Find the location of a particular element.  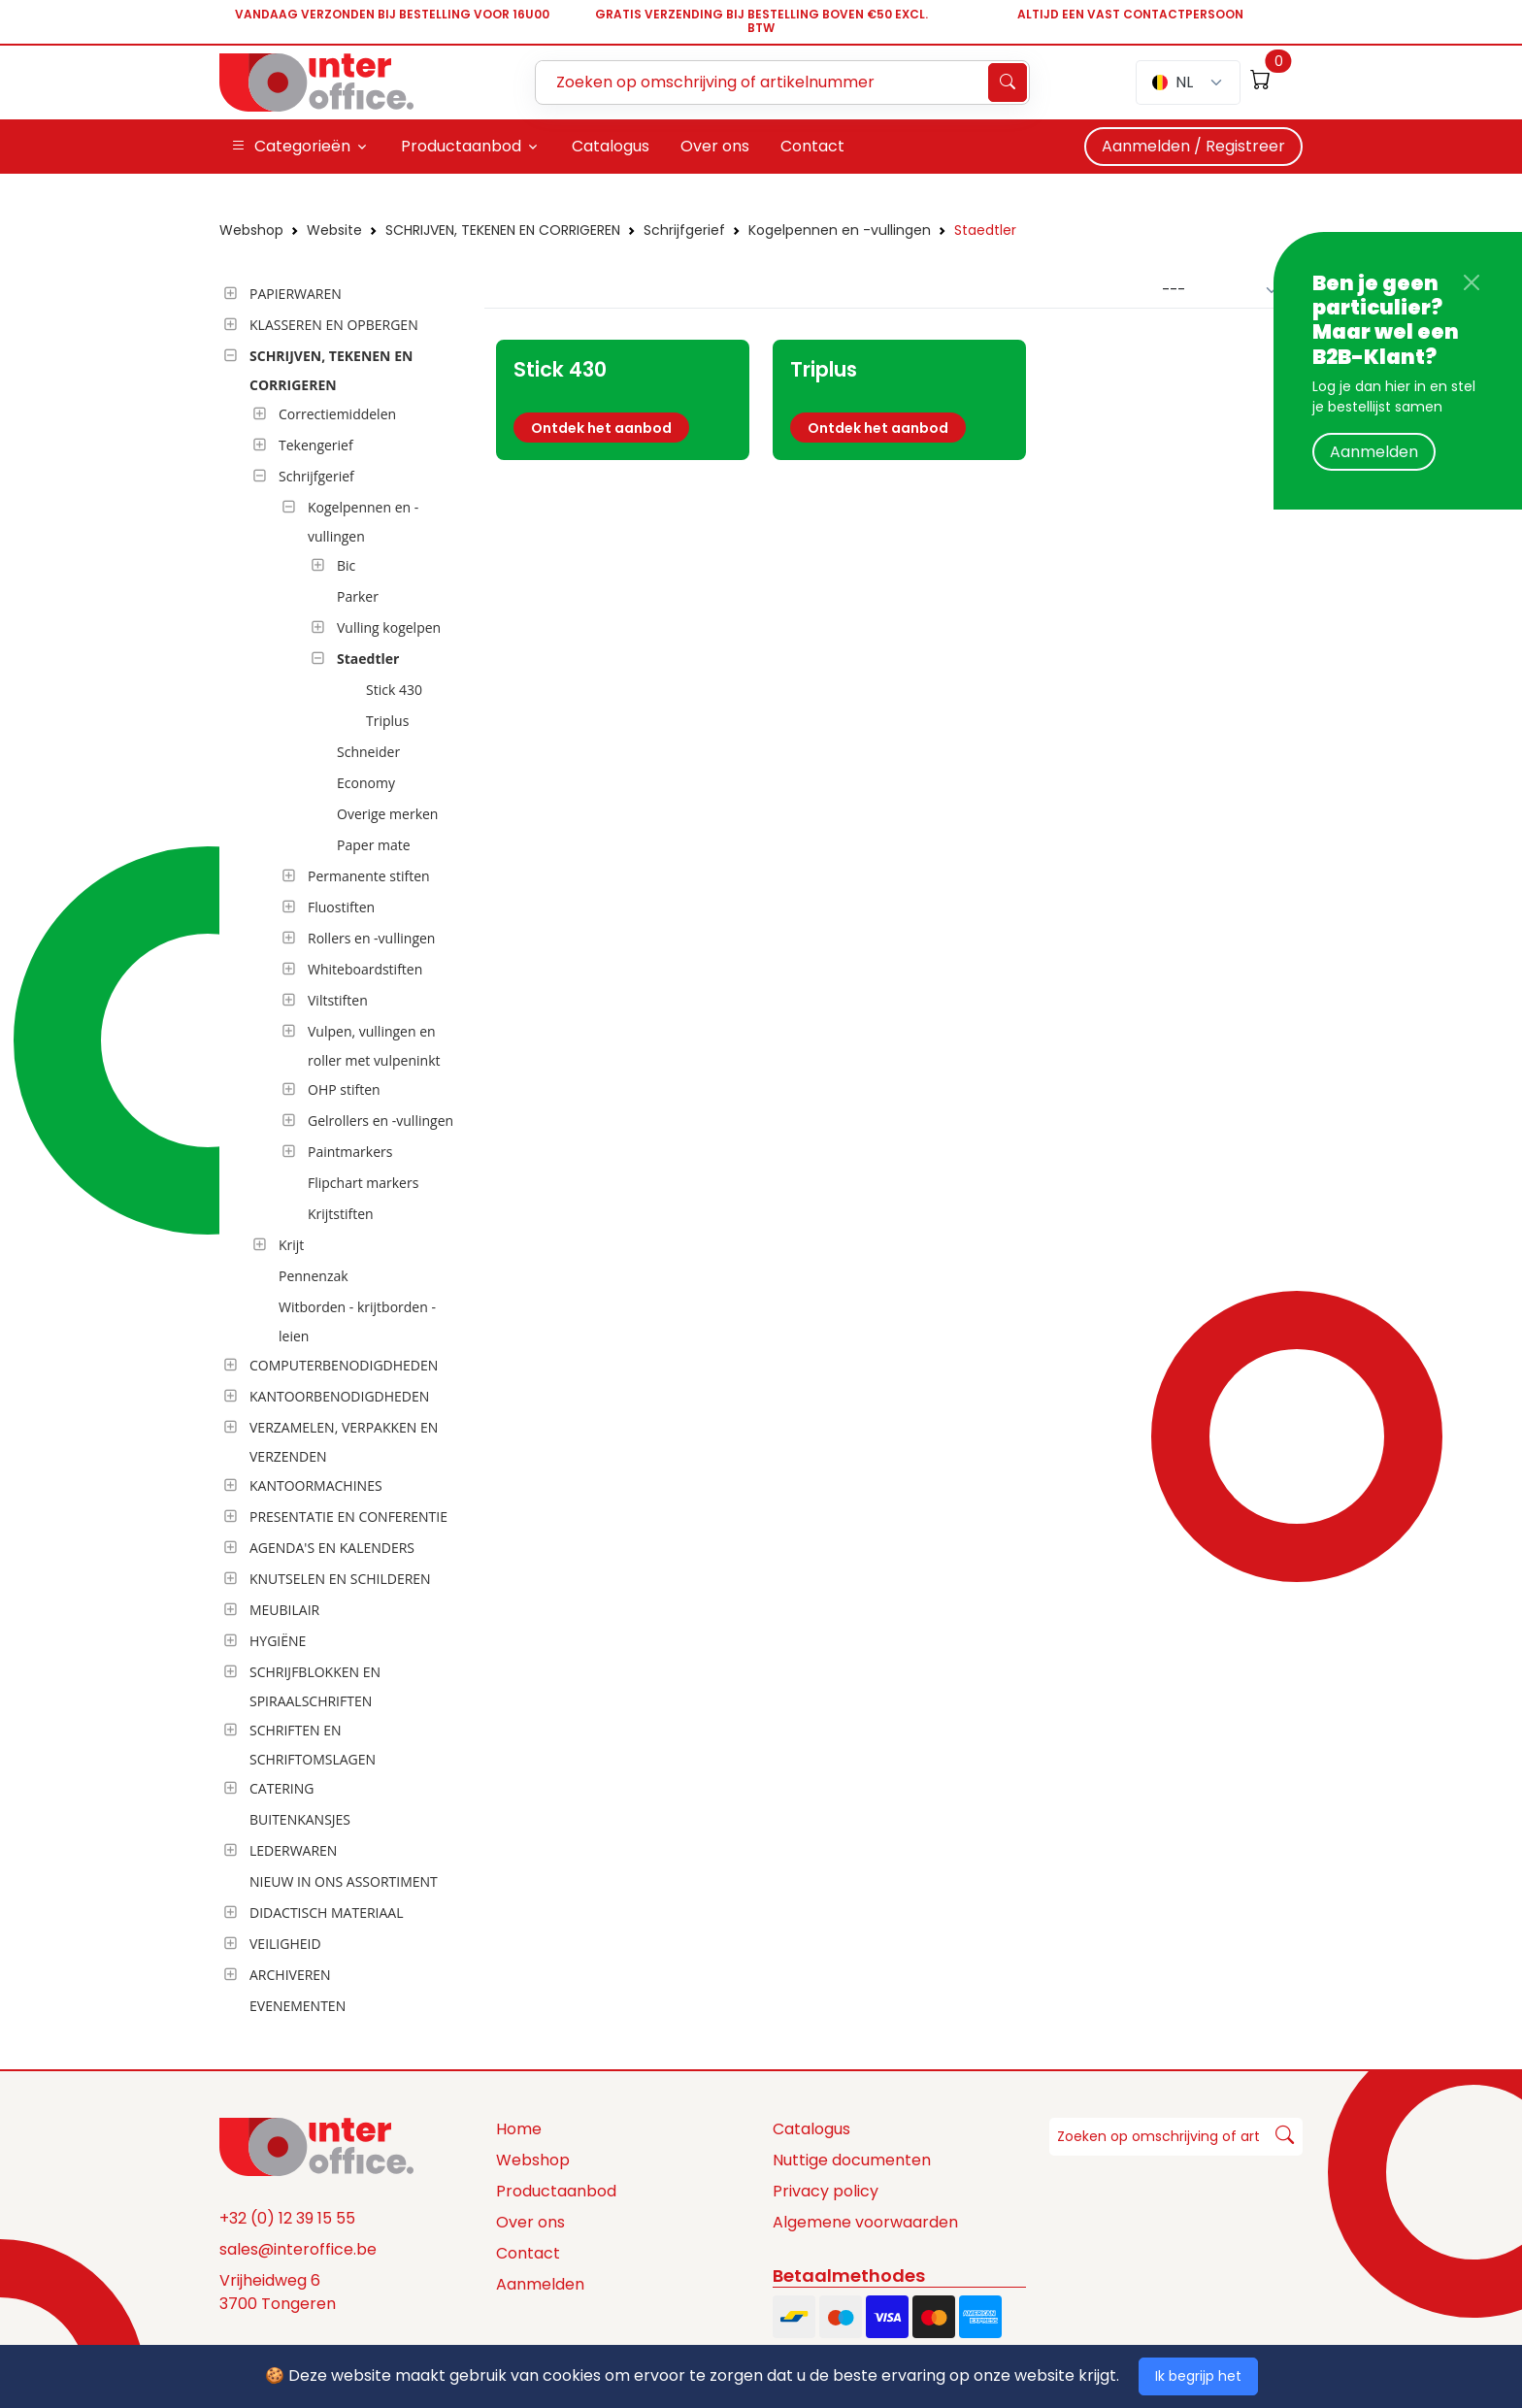

Productaanbod [button] is located at coordinates (461, 146).